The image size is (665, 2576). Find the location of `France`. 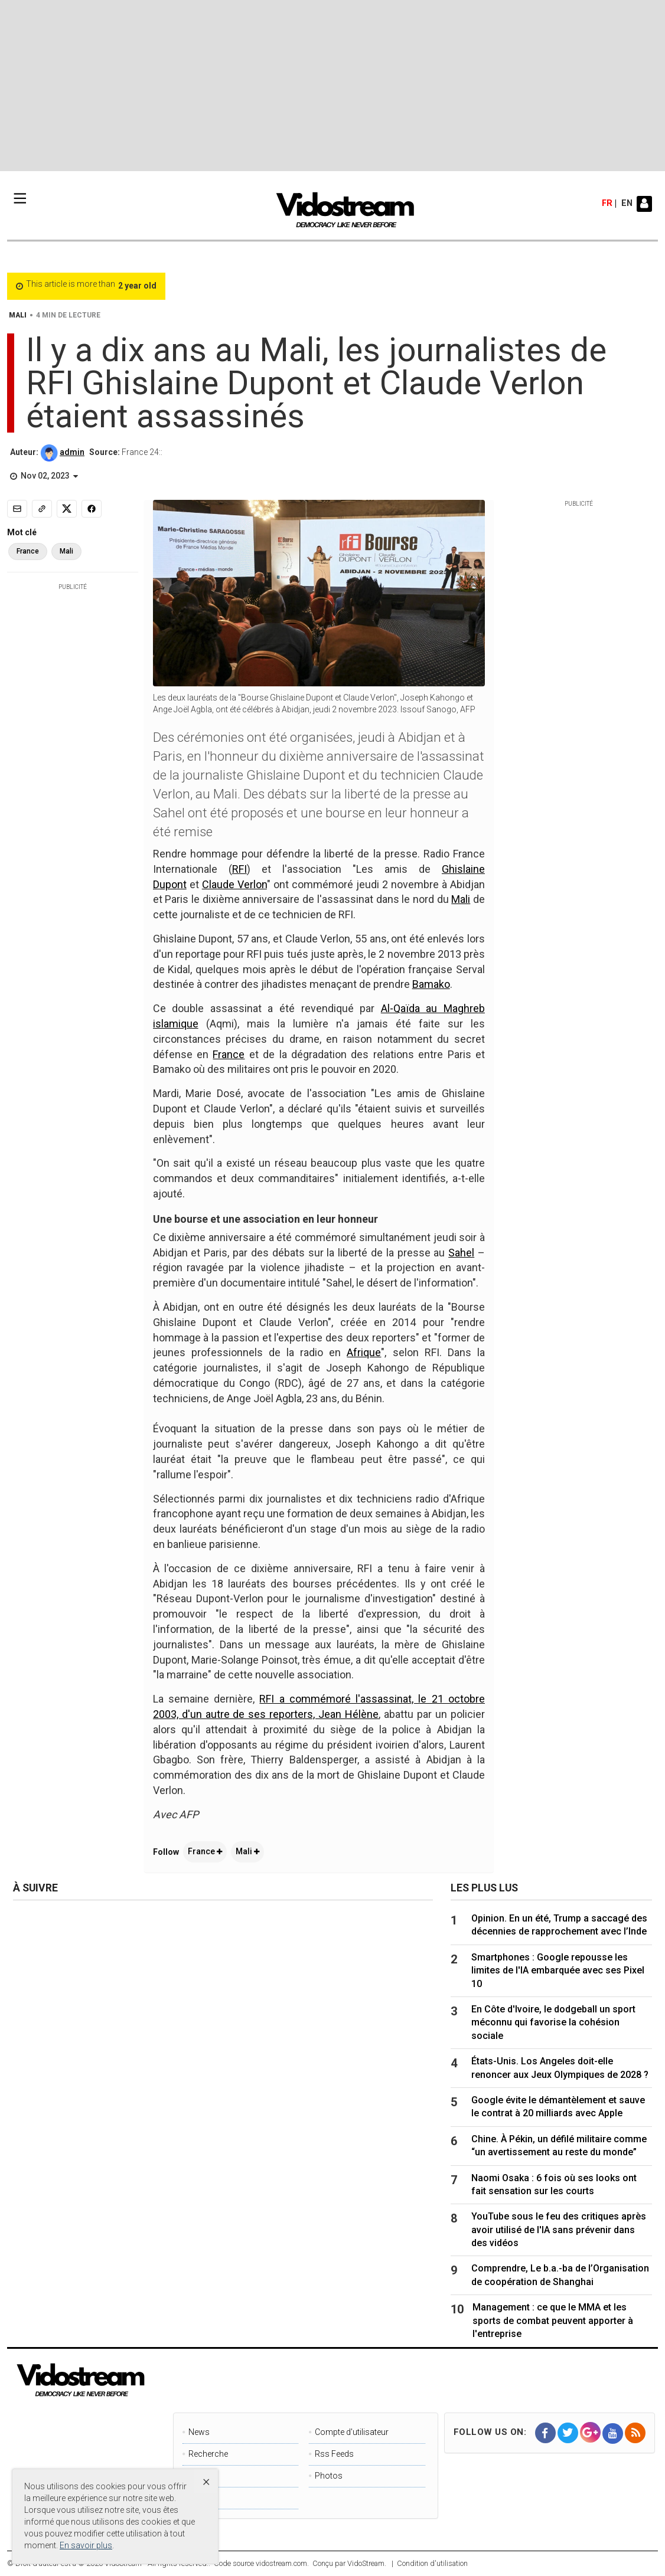

France is located at coordinates (229, 1054).